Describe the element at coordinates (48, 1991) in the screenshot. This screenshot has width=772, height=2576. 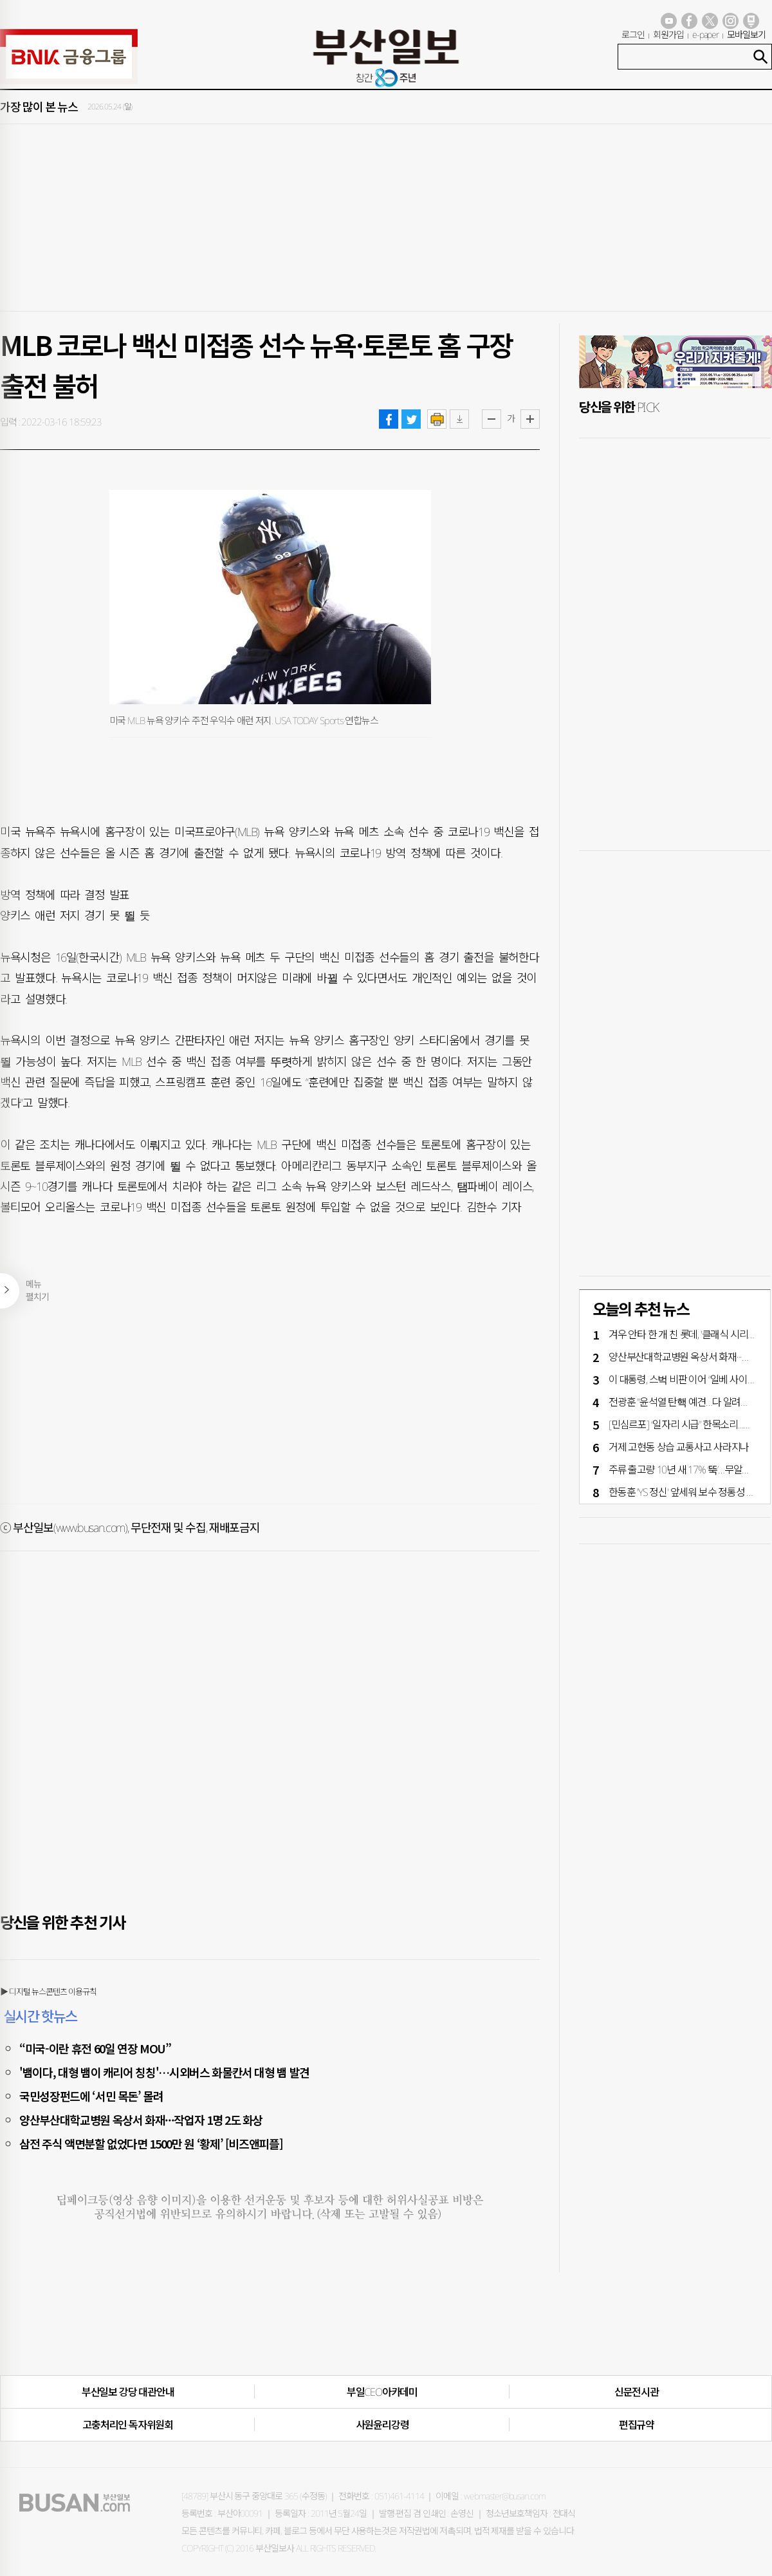
I see `▶ 디지털 뉴스콘텐츠 이용규칙` at that location.